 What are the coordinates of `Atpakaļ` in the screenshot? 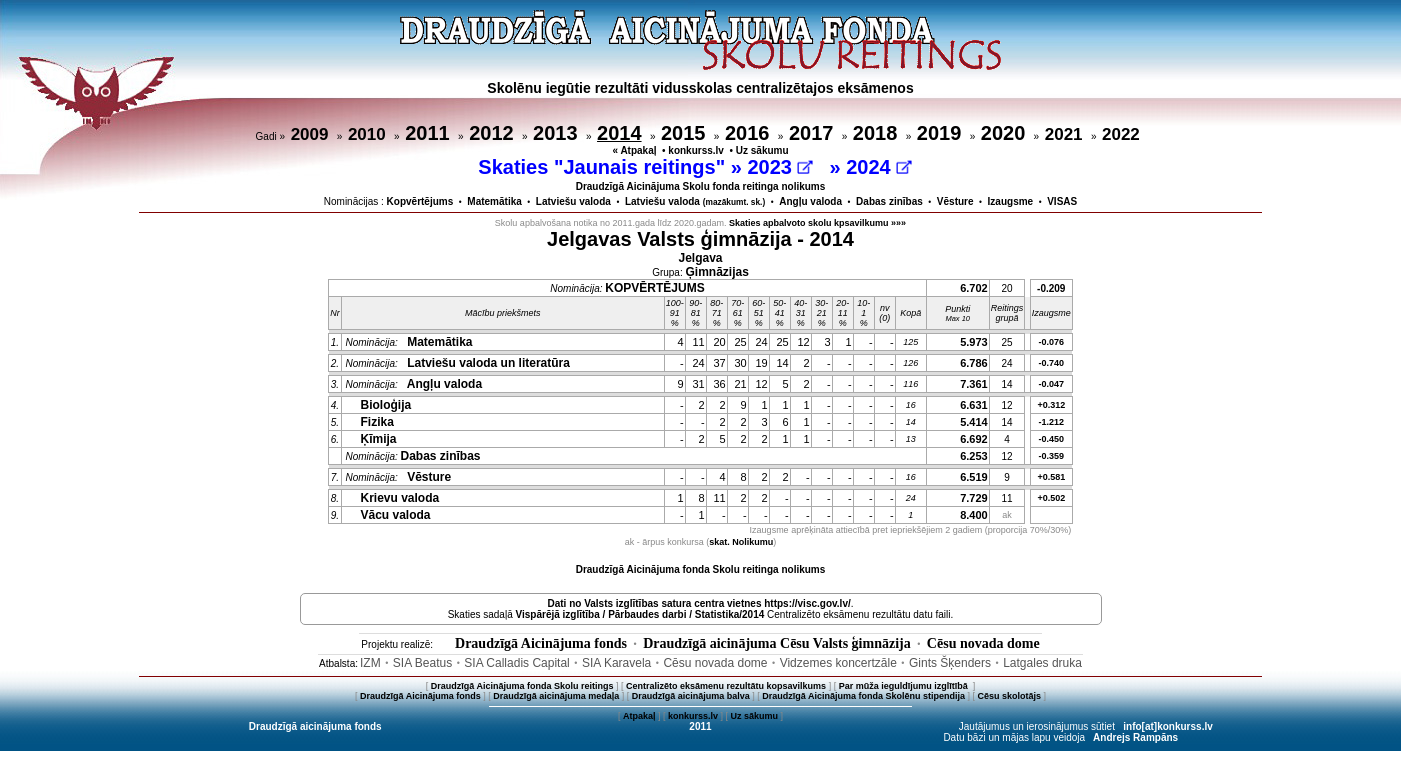 It's located at (639, 716).